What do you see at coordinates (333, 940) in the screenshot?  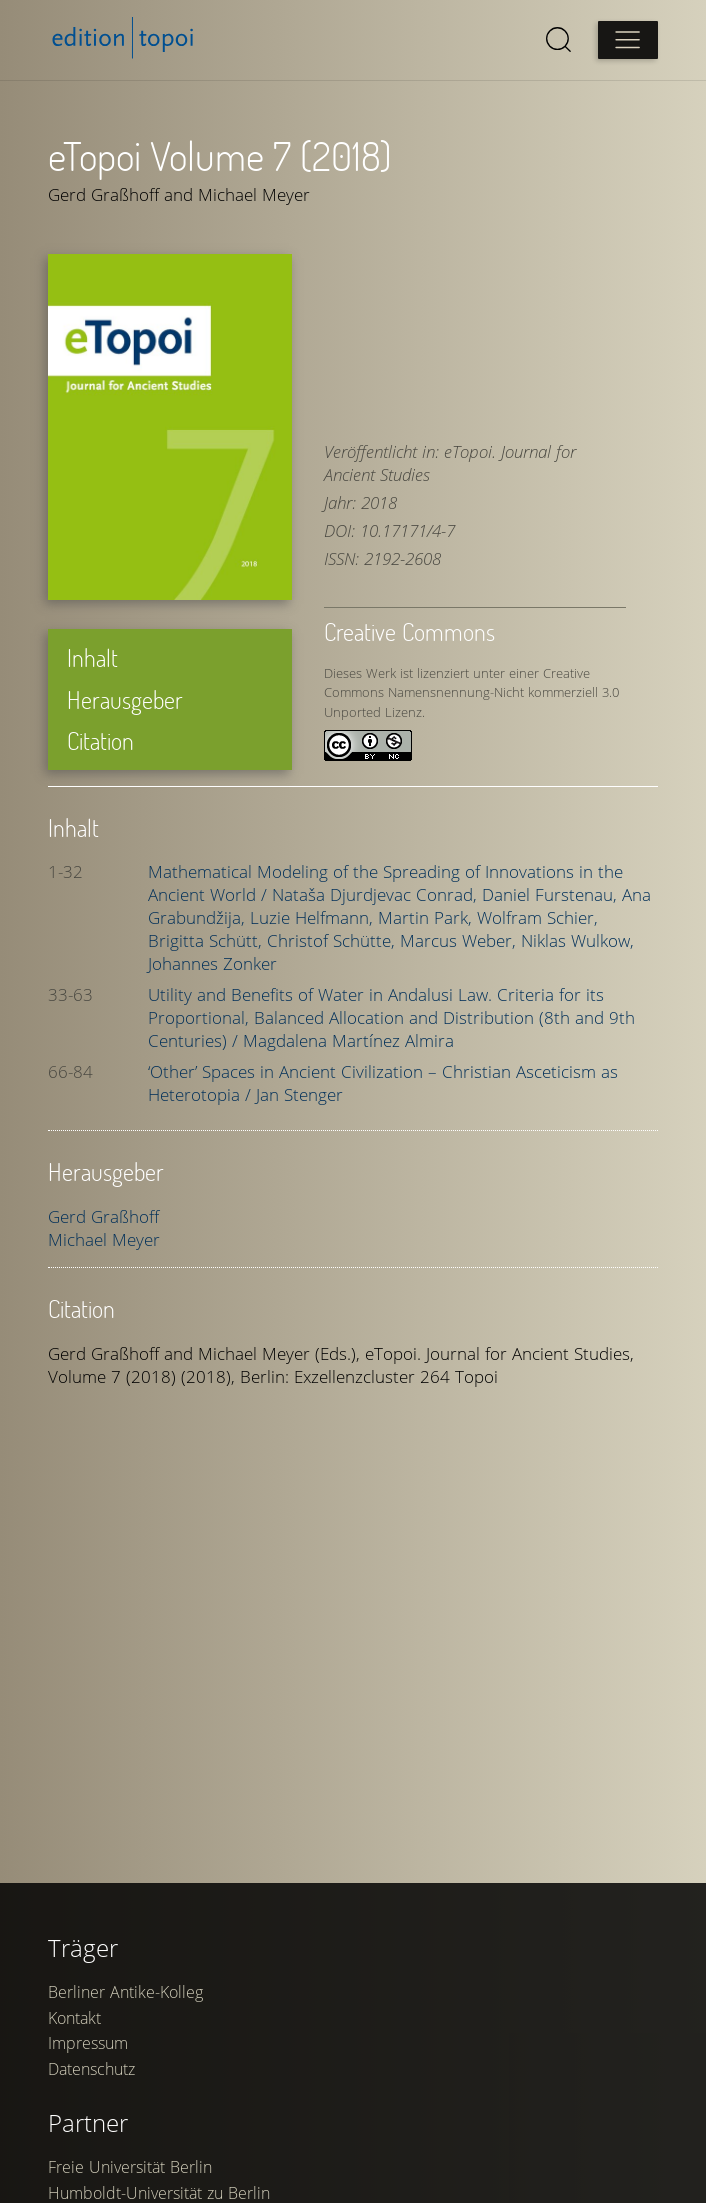 I see `Christof Schütte` at bounding box center [333, 940].